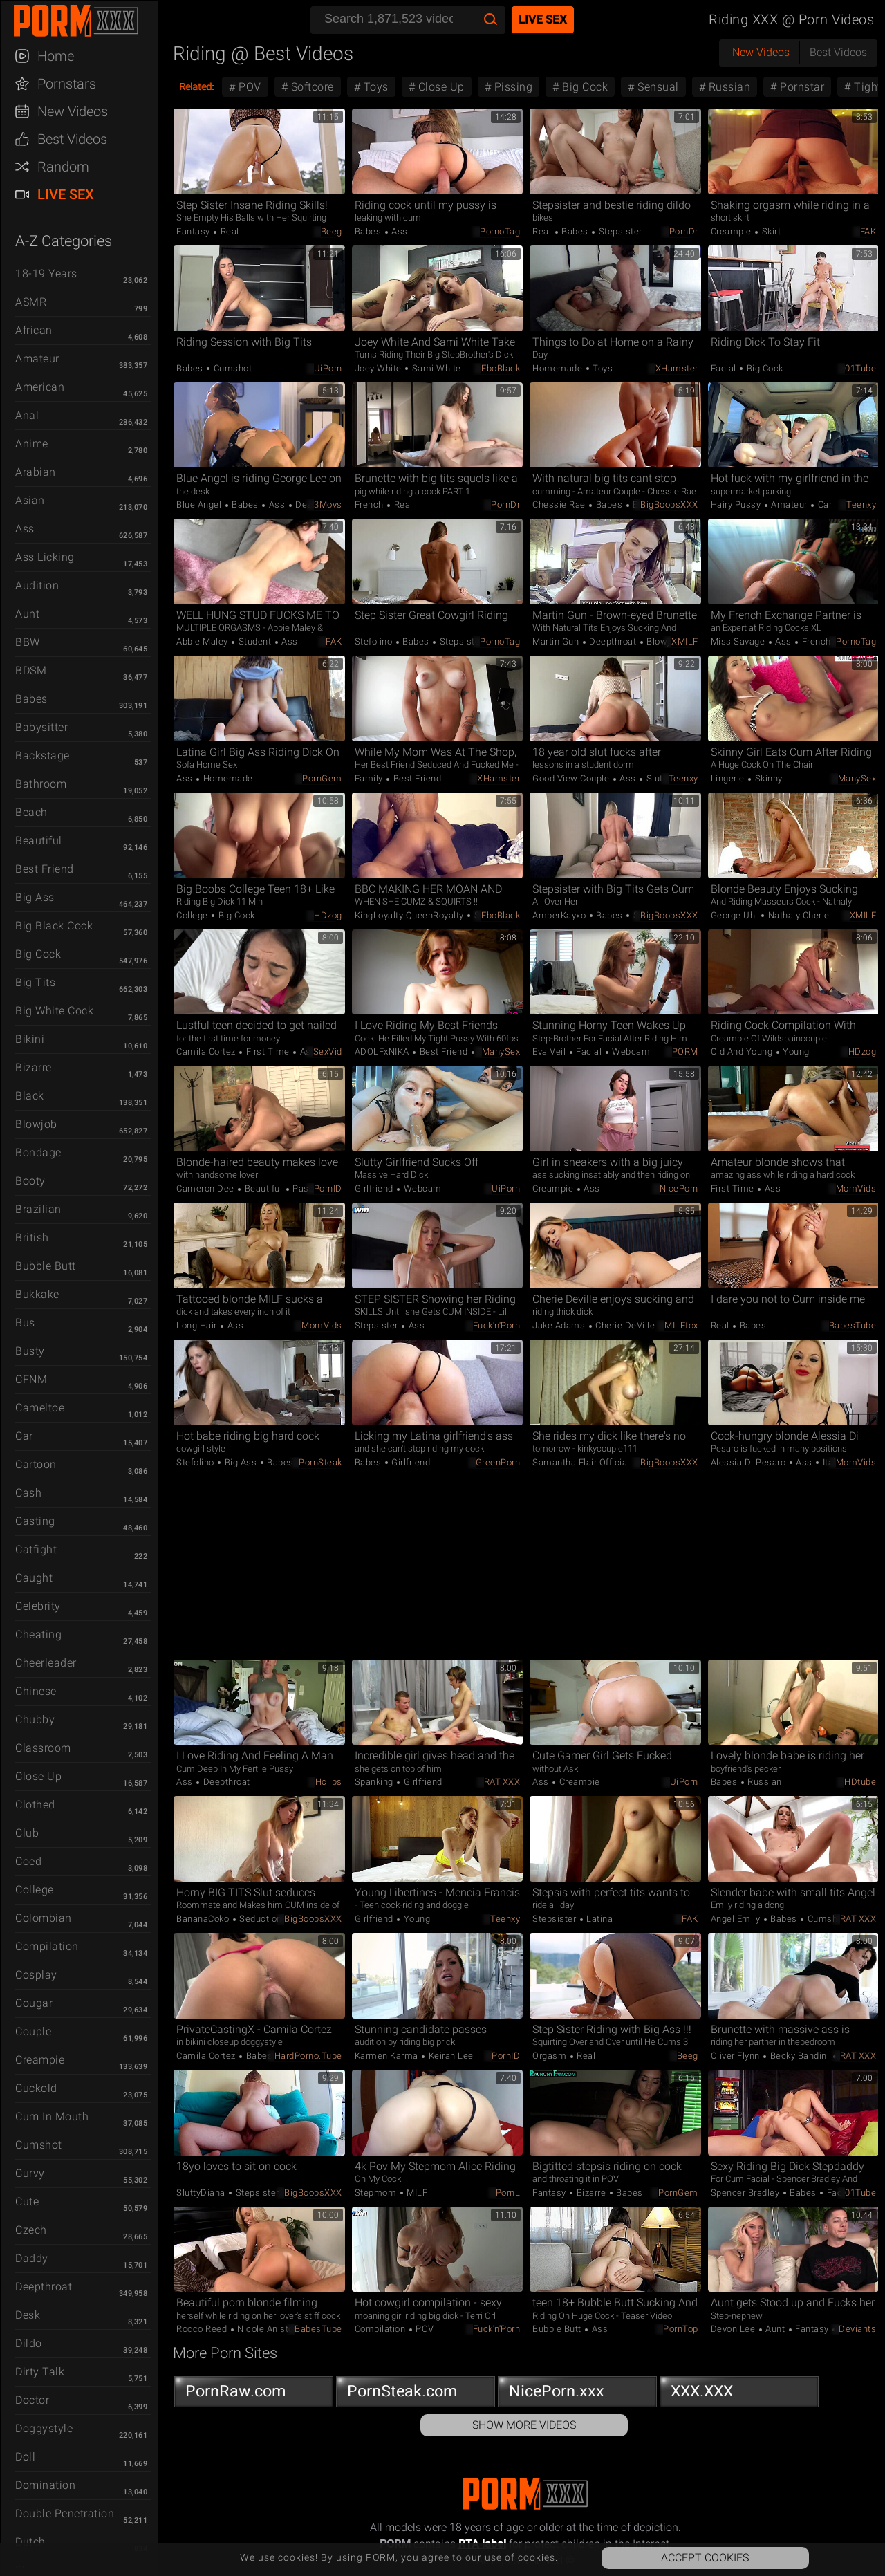 This screenshot has height=2576, width=885. I want to click on Slut, so click(653, 778).